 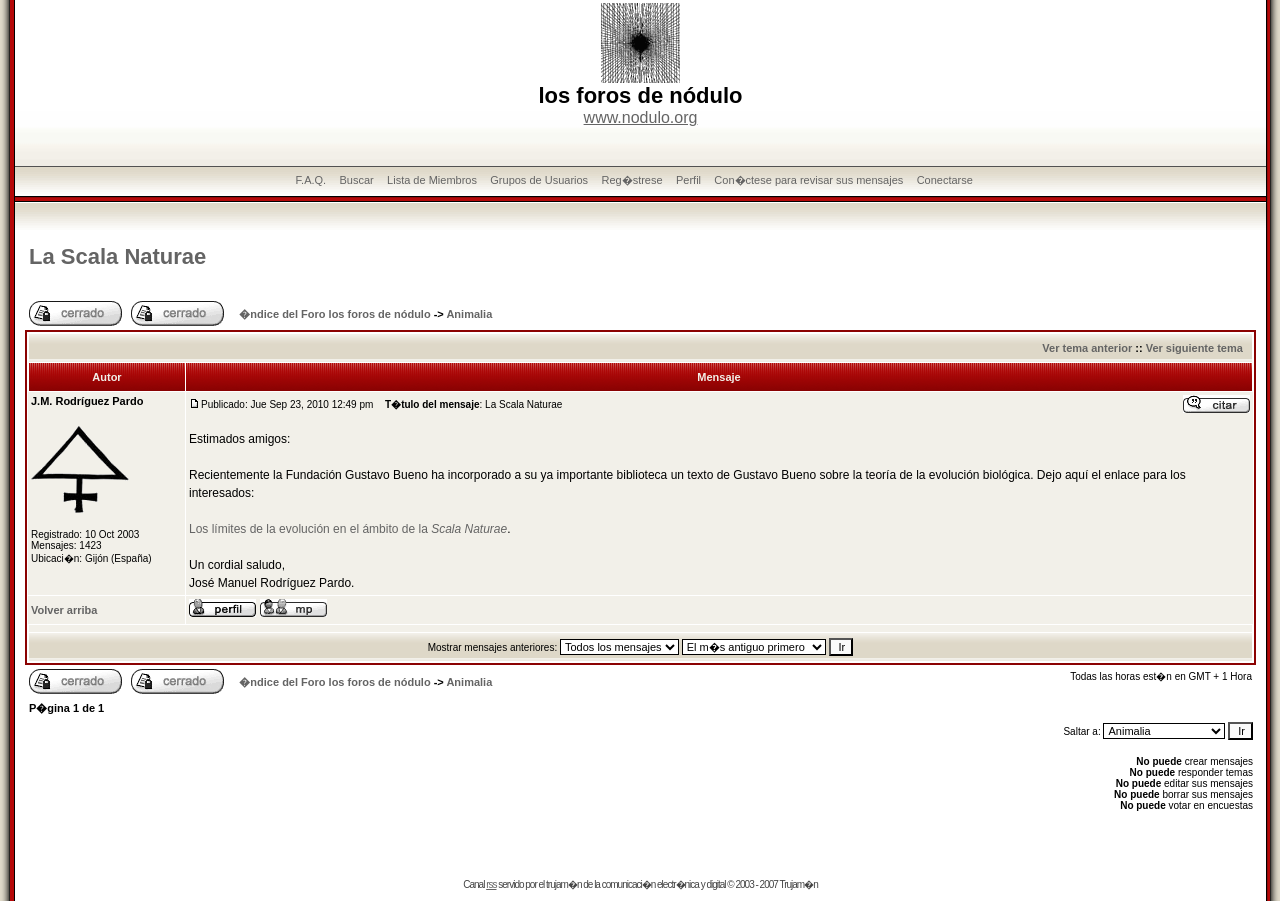 I want to click on F.A.Q., so click(x=311, y=180).